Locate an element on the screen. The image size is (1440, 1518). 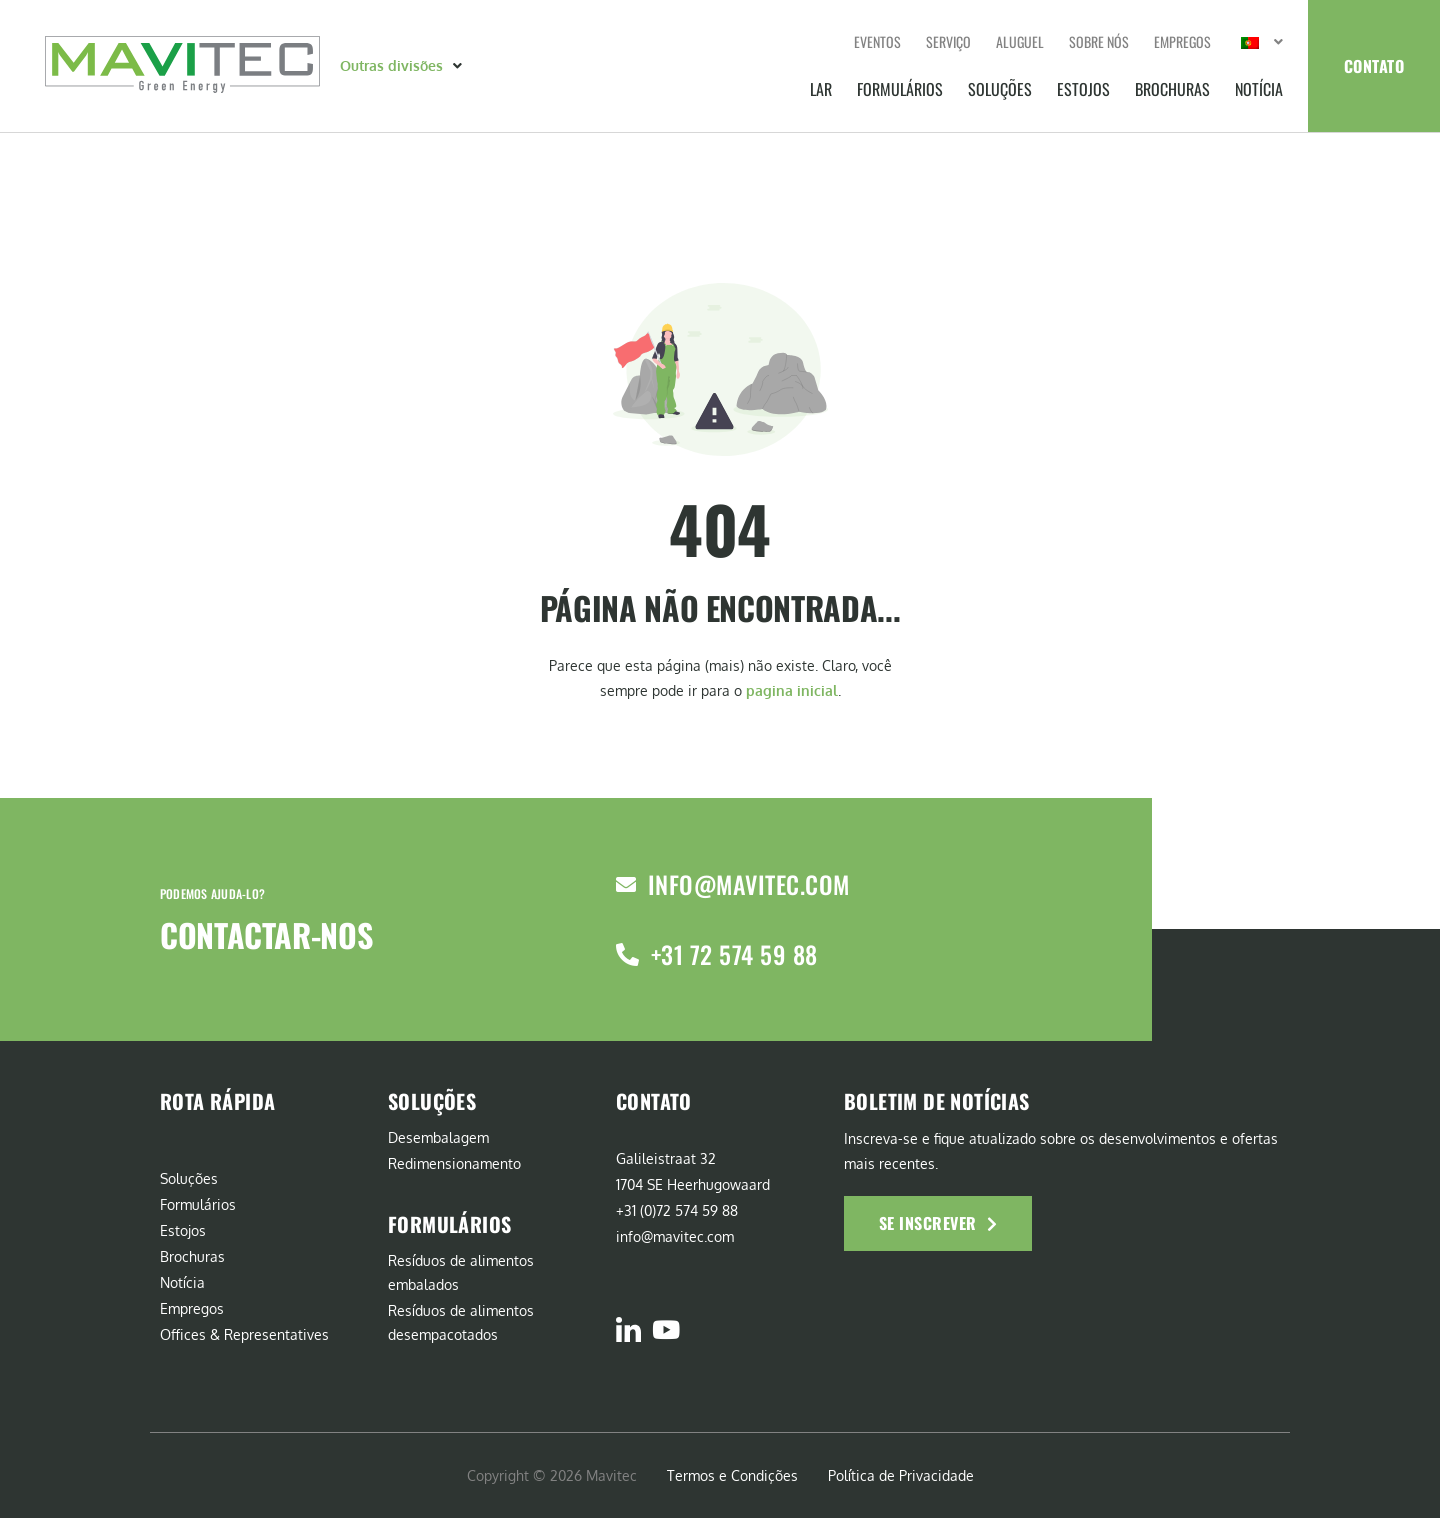
Brochuras is located at coordinates (1172, 89).